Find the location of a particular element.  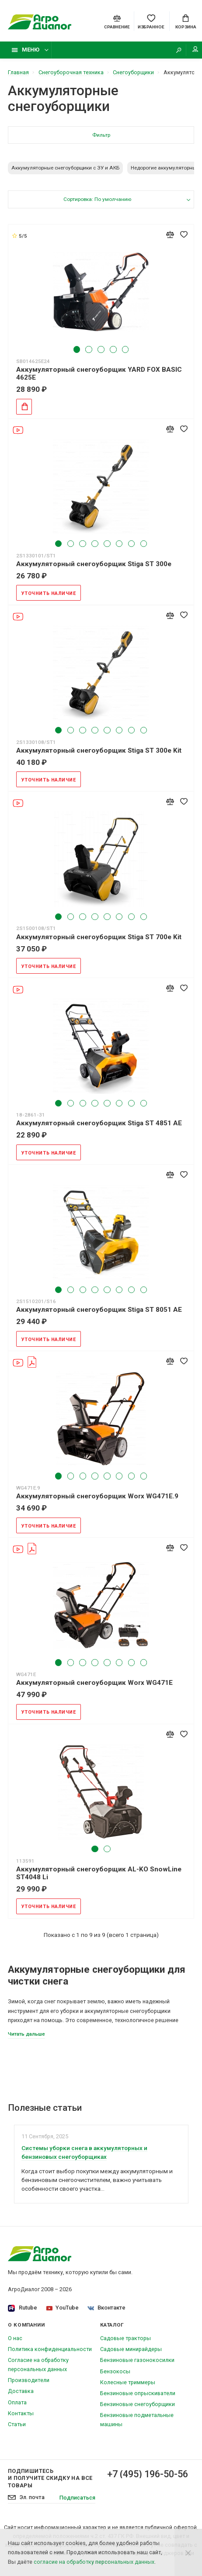

5 [tab] is located at coordinates (125, 349).